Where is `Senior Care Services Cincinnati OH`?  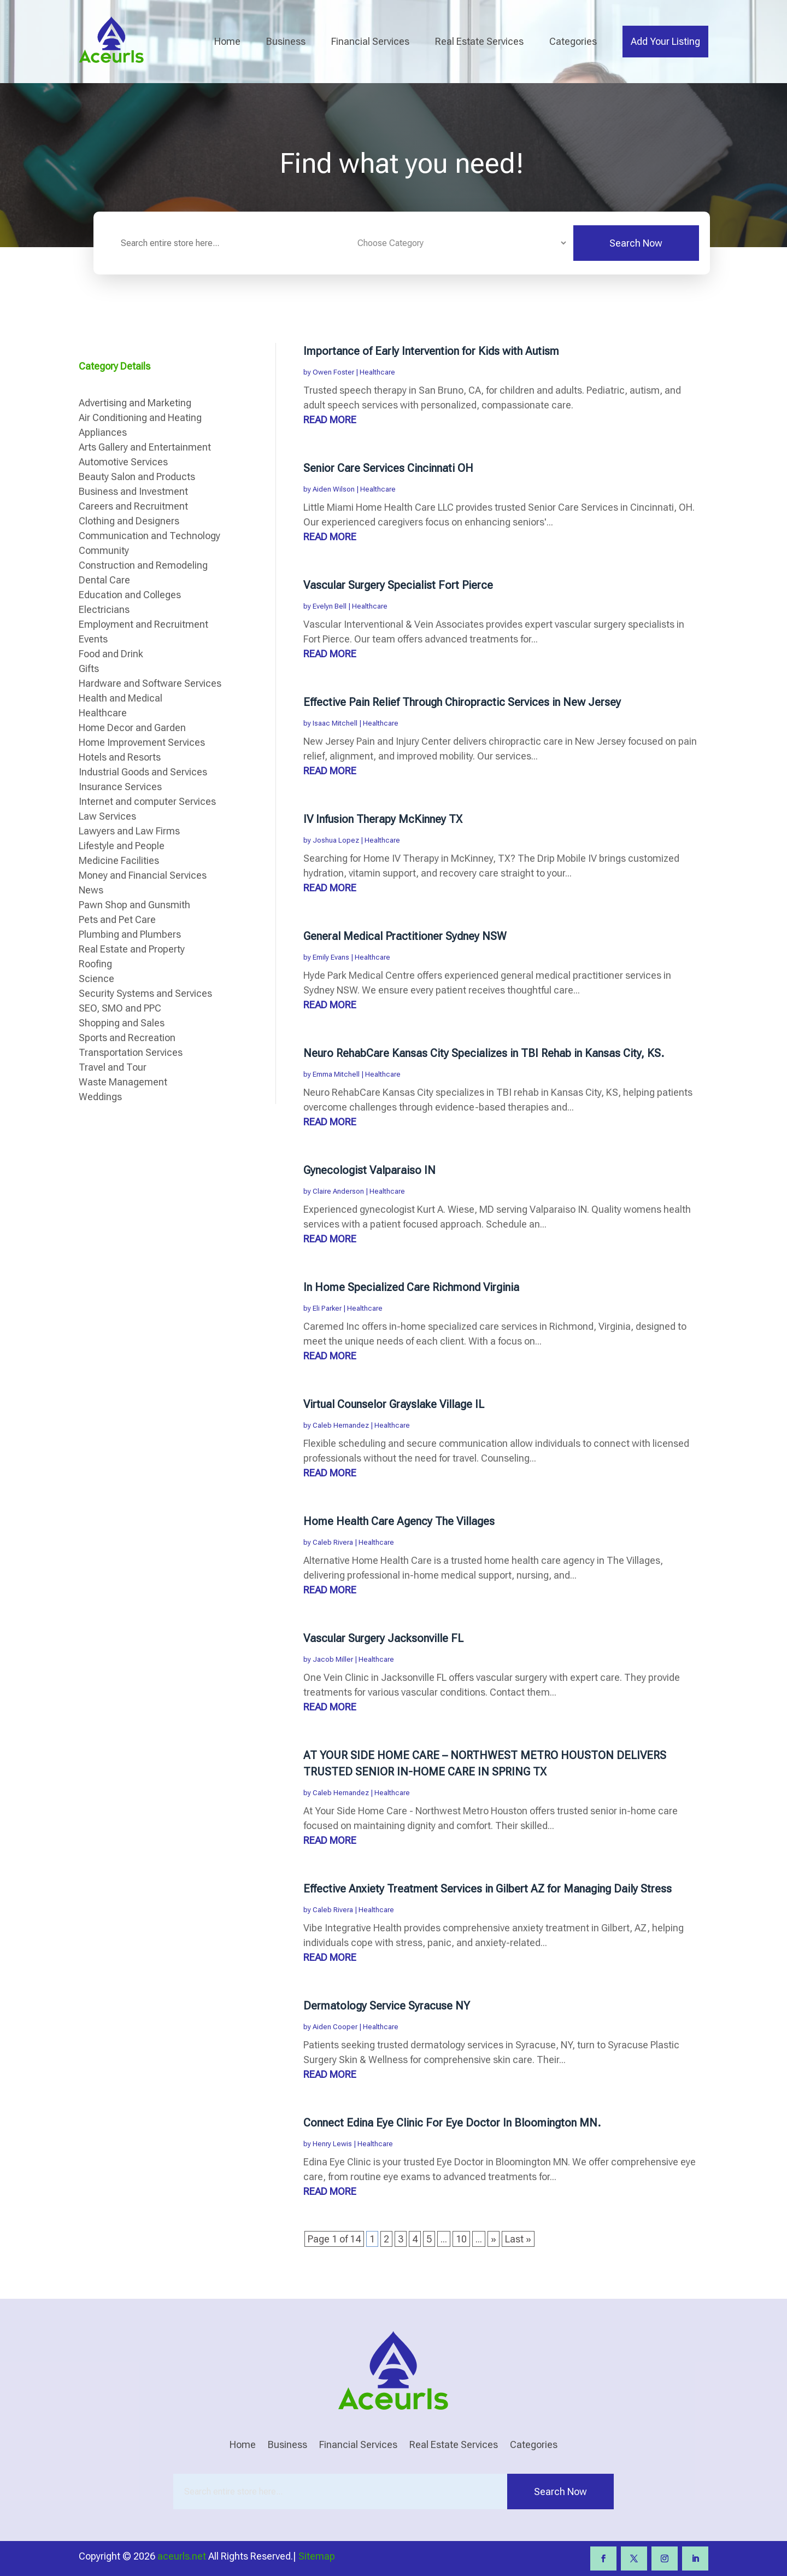 Senior Care Services Cincinnati OH is located at coordinates (388, 468).